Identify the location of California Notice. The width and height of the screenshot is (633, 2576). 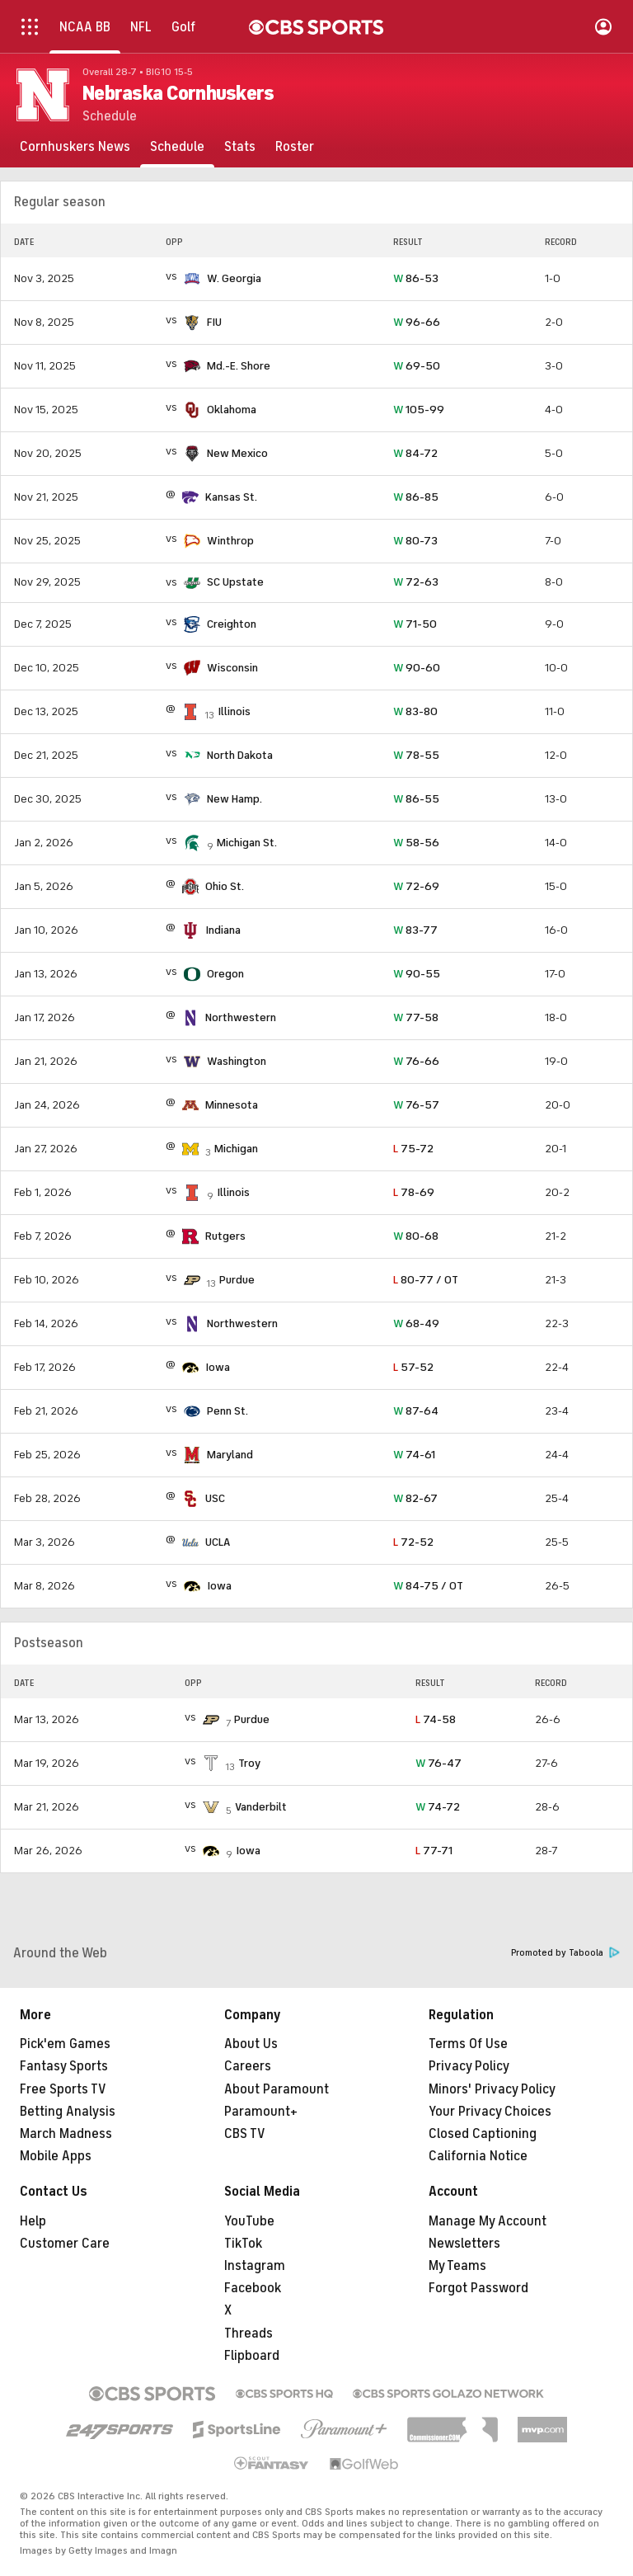
(478, 2156).